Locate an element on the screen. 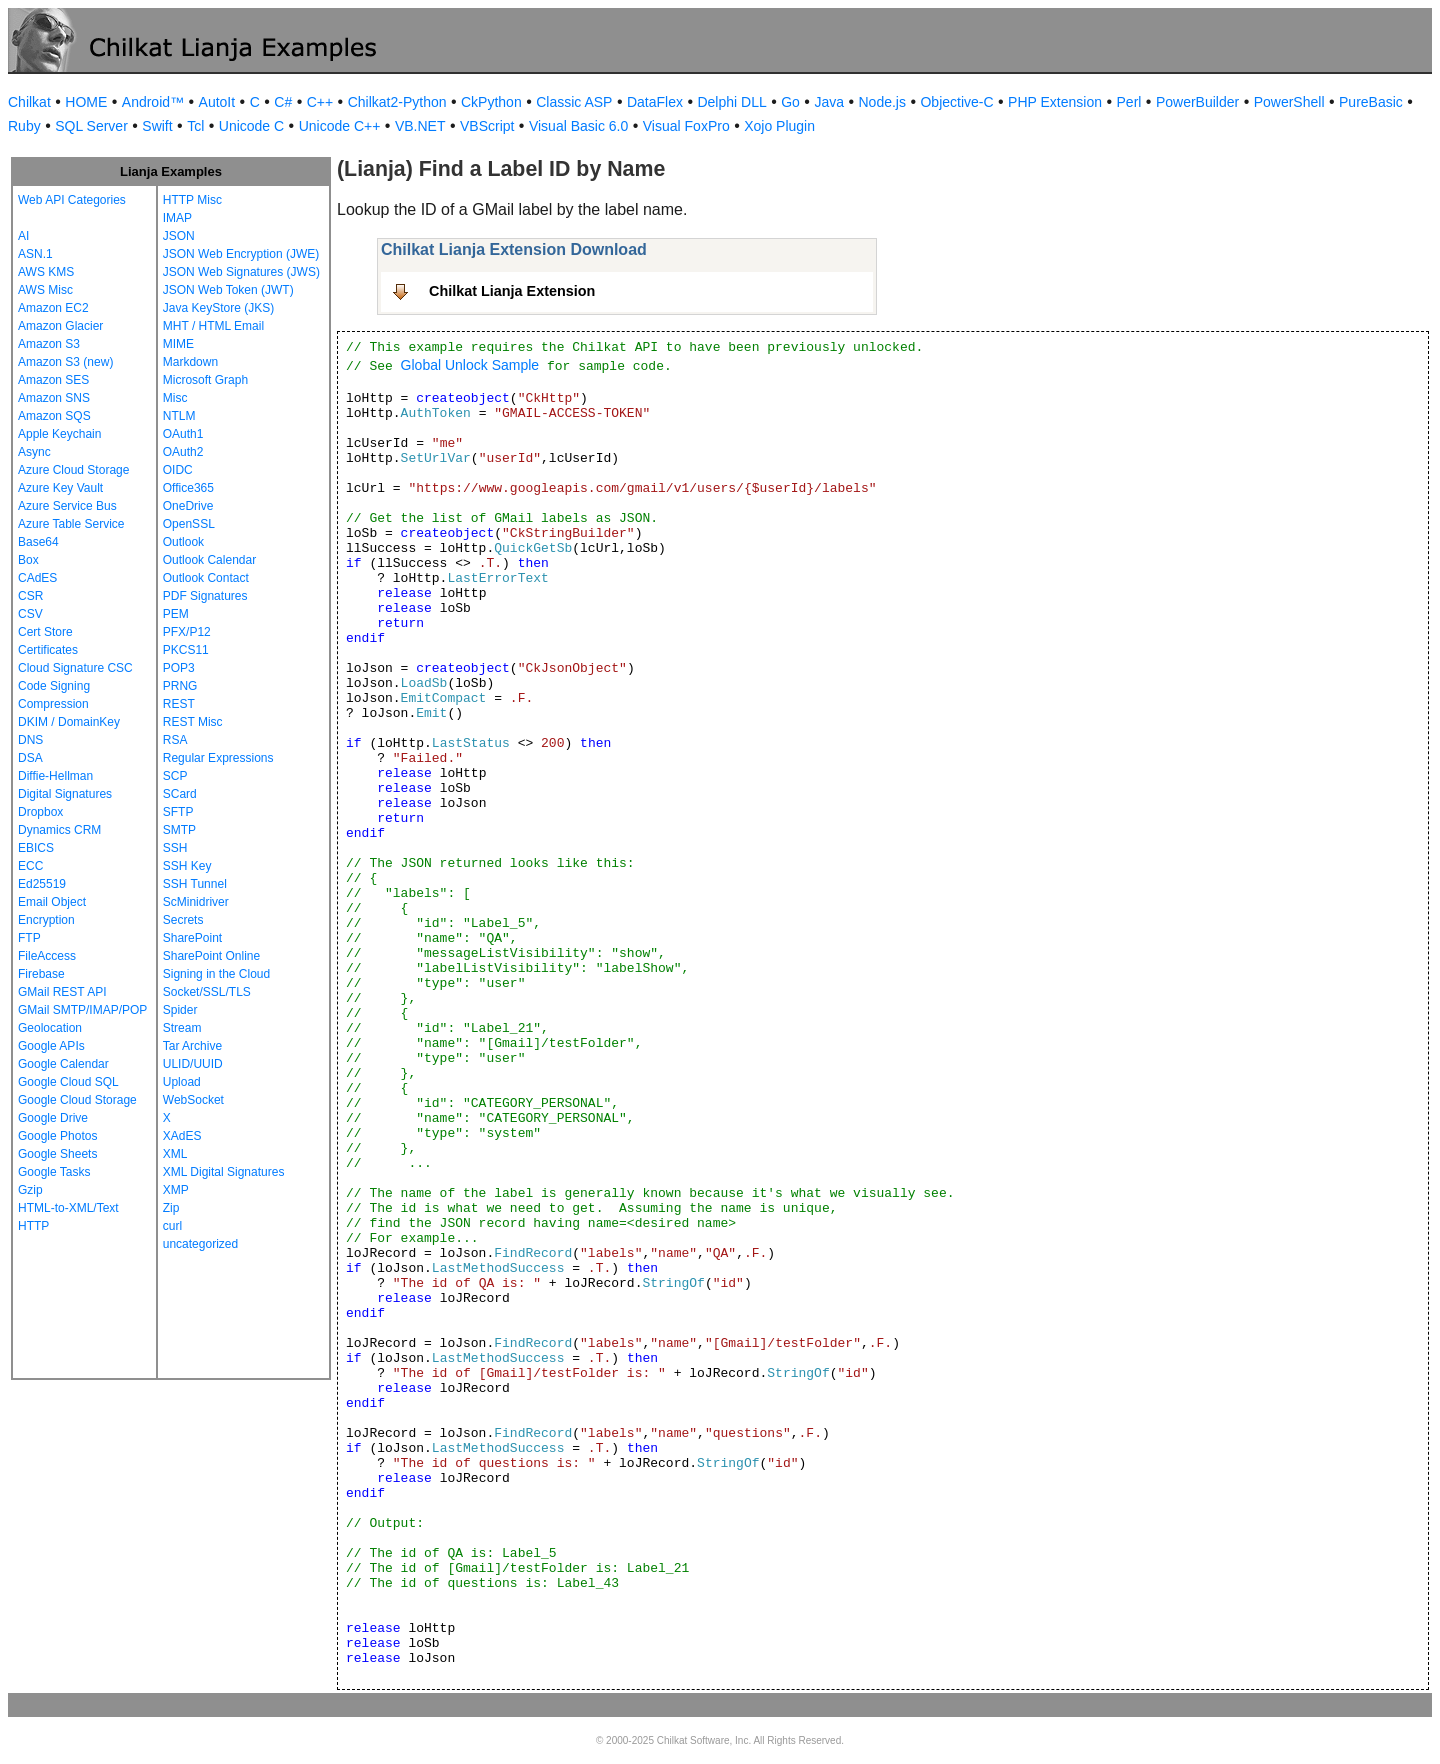  Amazon SES is located at coordinates (53, 380).